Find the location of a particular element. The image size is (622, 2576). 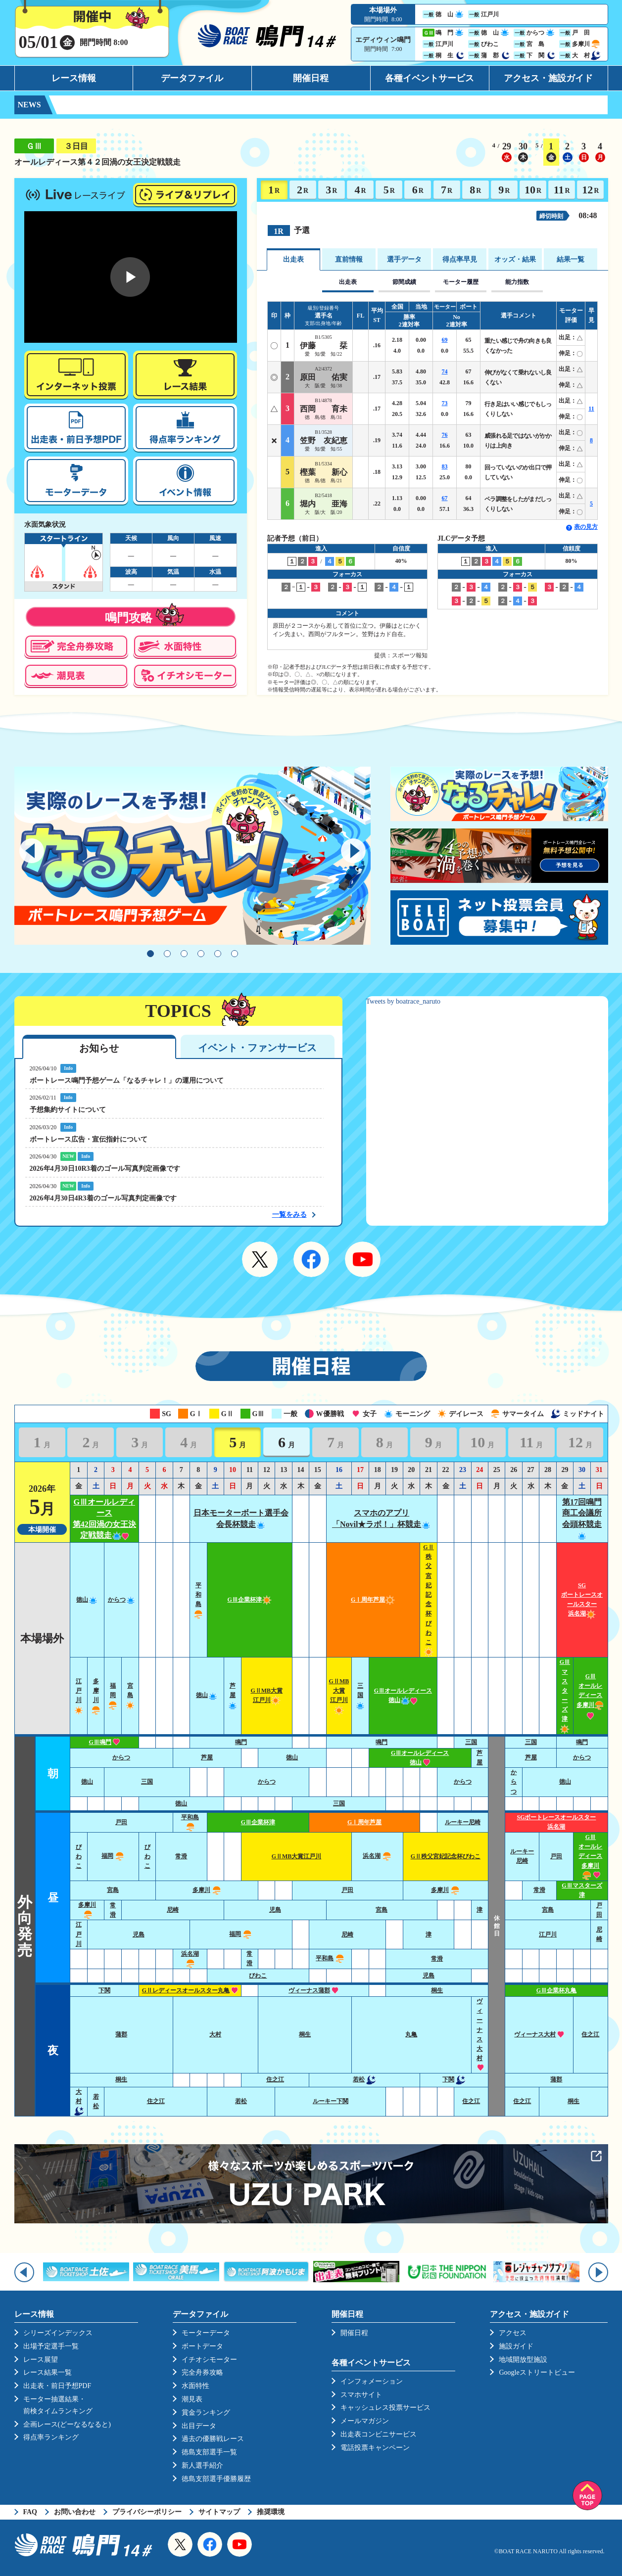

ルーキー下関 is located at coordinates (330, 2101).